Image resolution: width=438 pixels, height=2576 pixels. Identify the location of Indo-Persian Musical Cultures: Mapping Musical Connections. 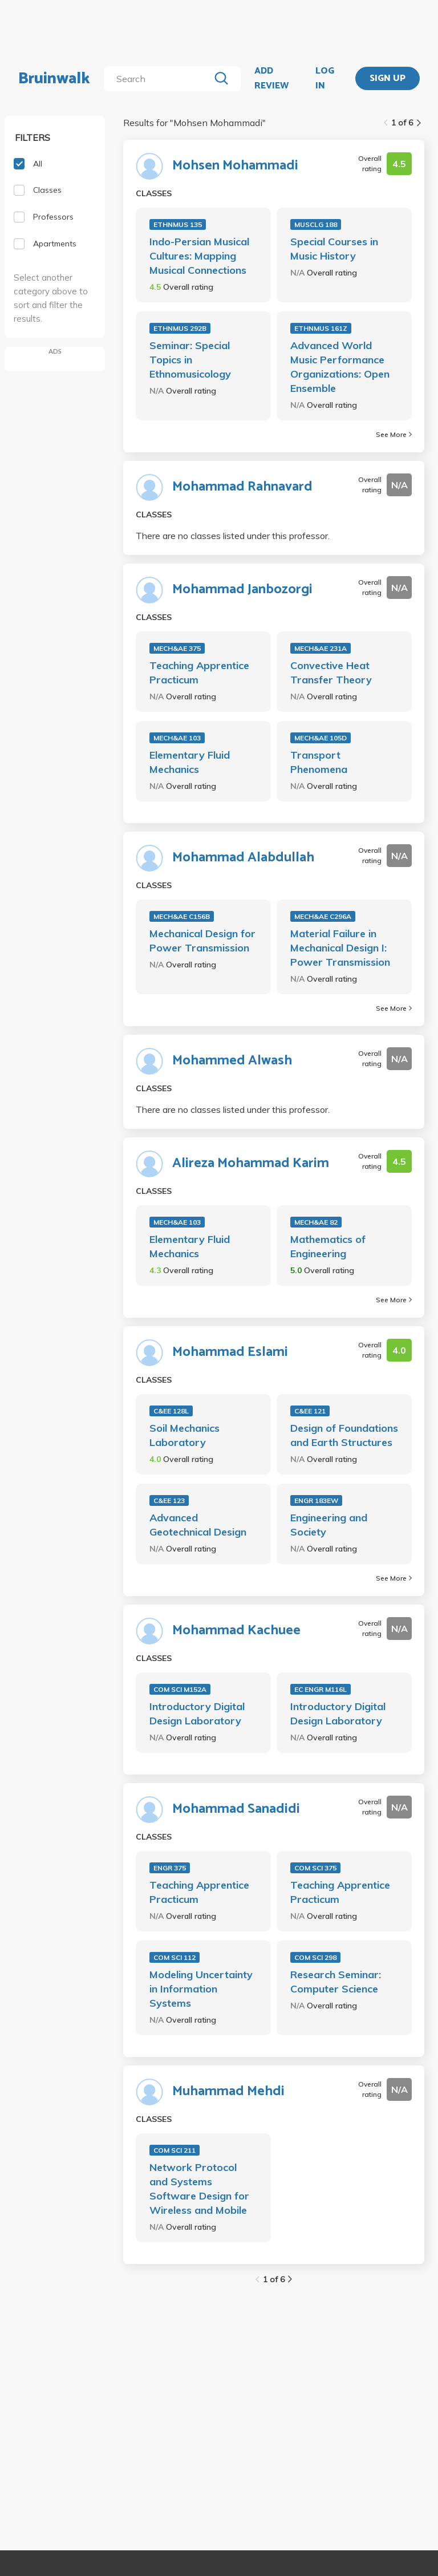
(199, 256).